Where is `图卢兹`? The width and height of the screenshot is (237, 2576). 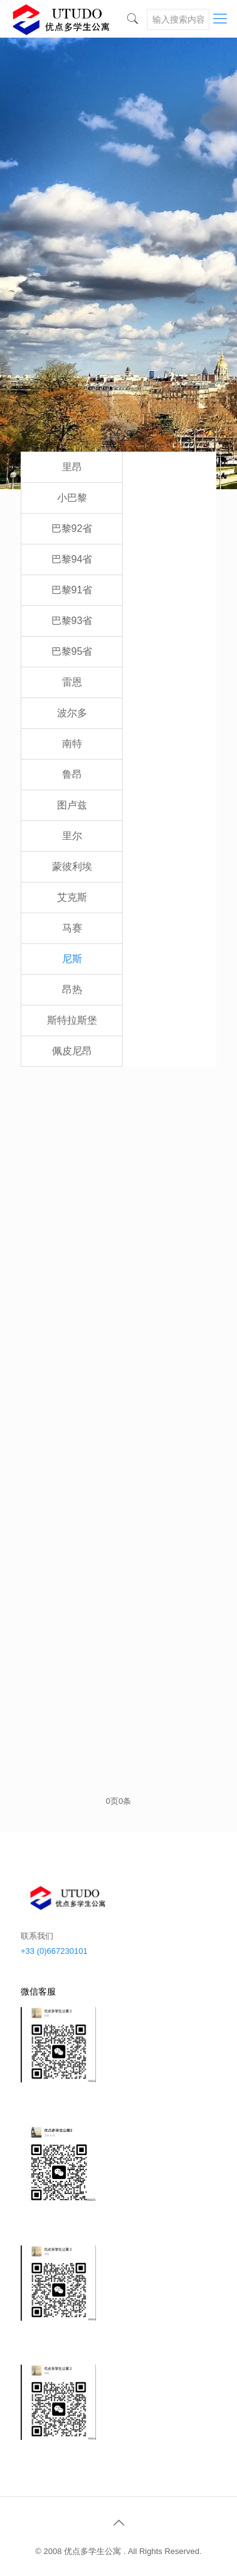
图卢兹 is located at coordinates (72, 805).